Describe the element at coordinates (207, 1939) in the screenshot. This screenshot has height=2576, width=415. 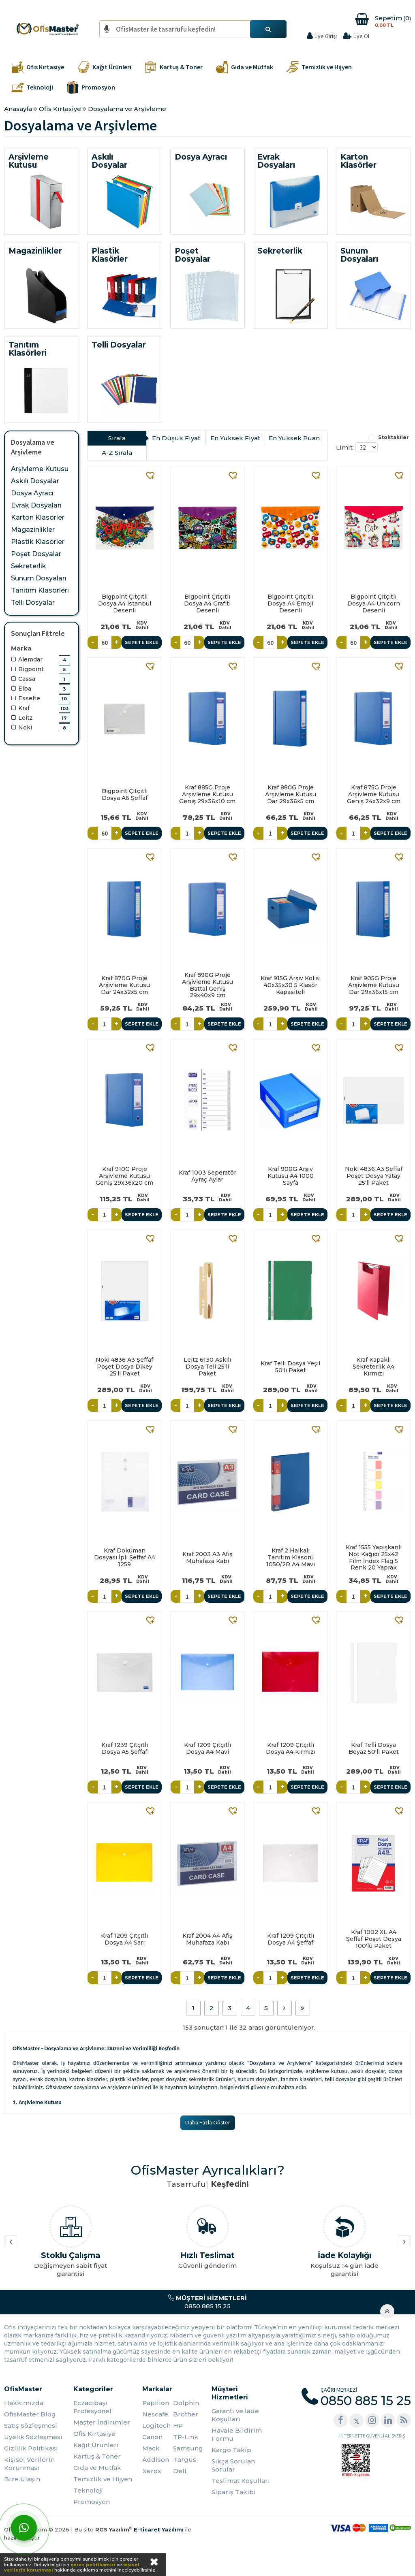
I see `Kraf 2004 A4 Afiş Muhafaza Kabı` at that location.